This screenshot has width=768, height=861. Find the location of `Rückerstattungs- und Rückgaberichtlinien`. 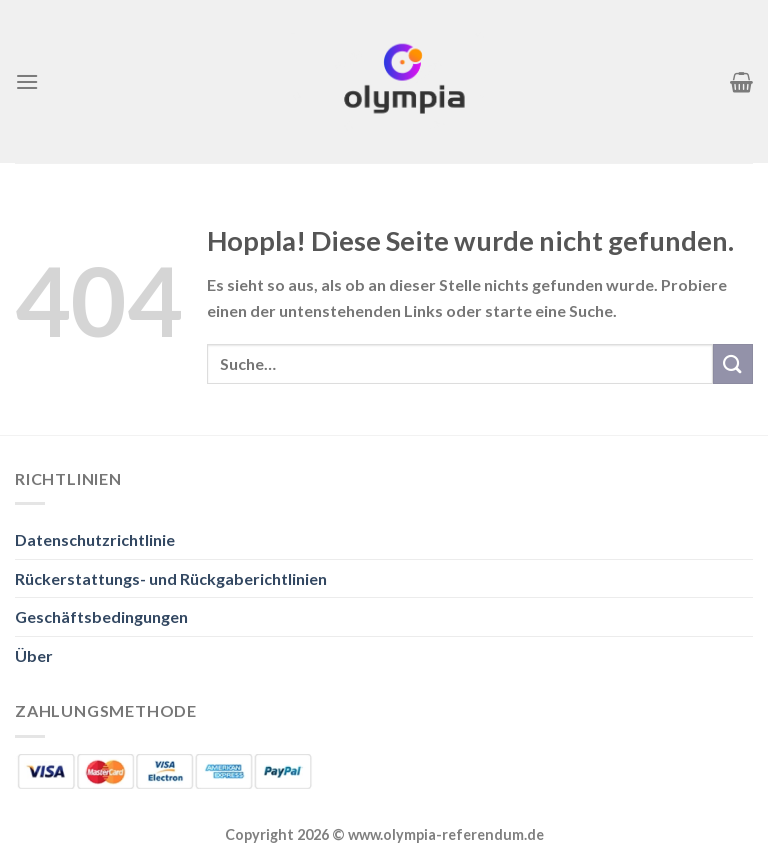

Rückerstattungs- und Rückgaberichtlinien is located at coordinates (171, 578).